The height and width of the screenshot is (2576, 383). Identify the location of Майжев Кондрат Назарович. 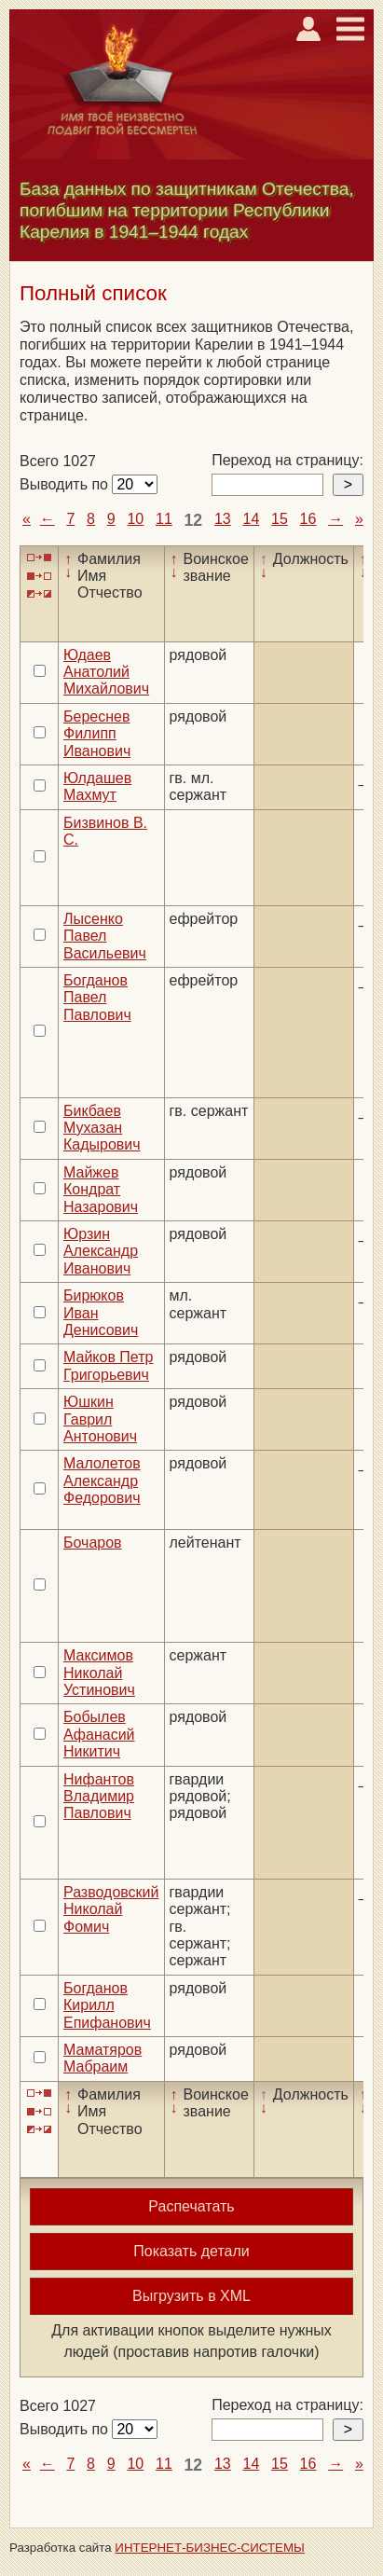
(100, 1189).